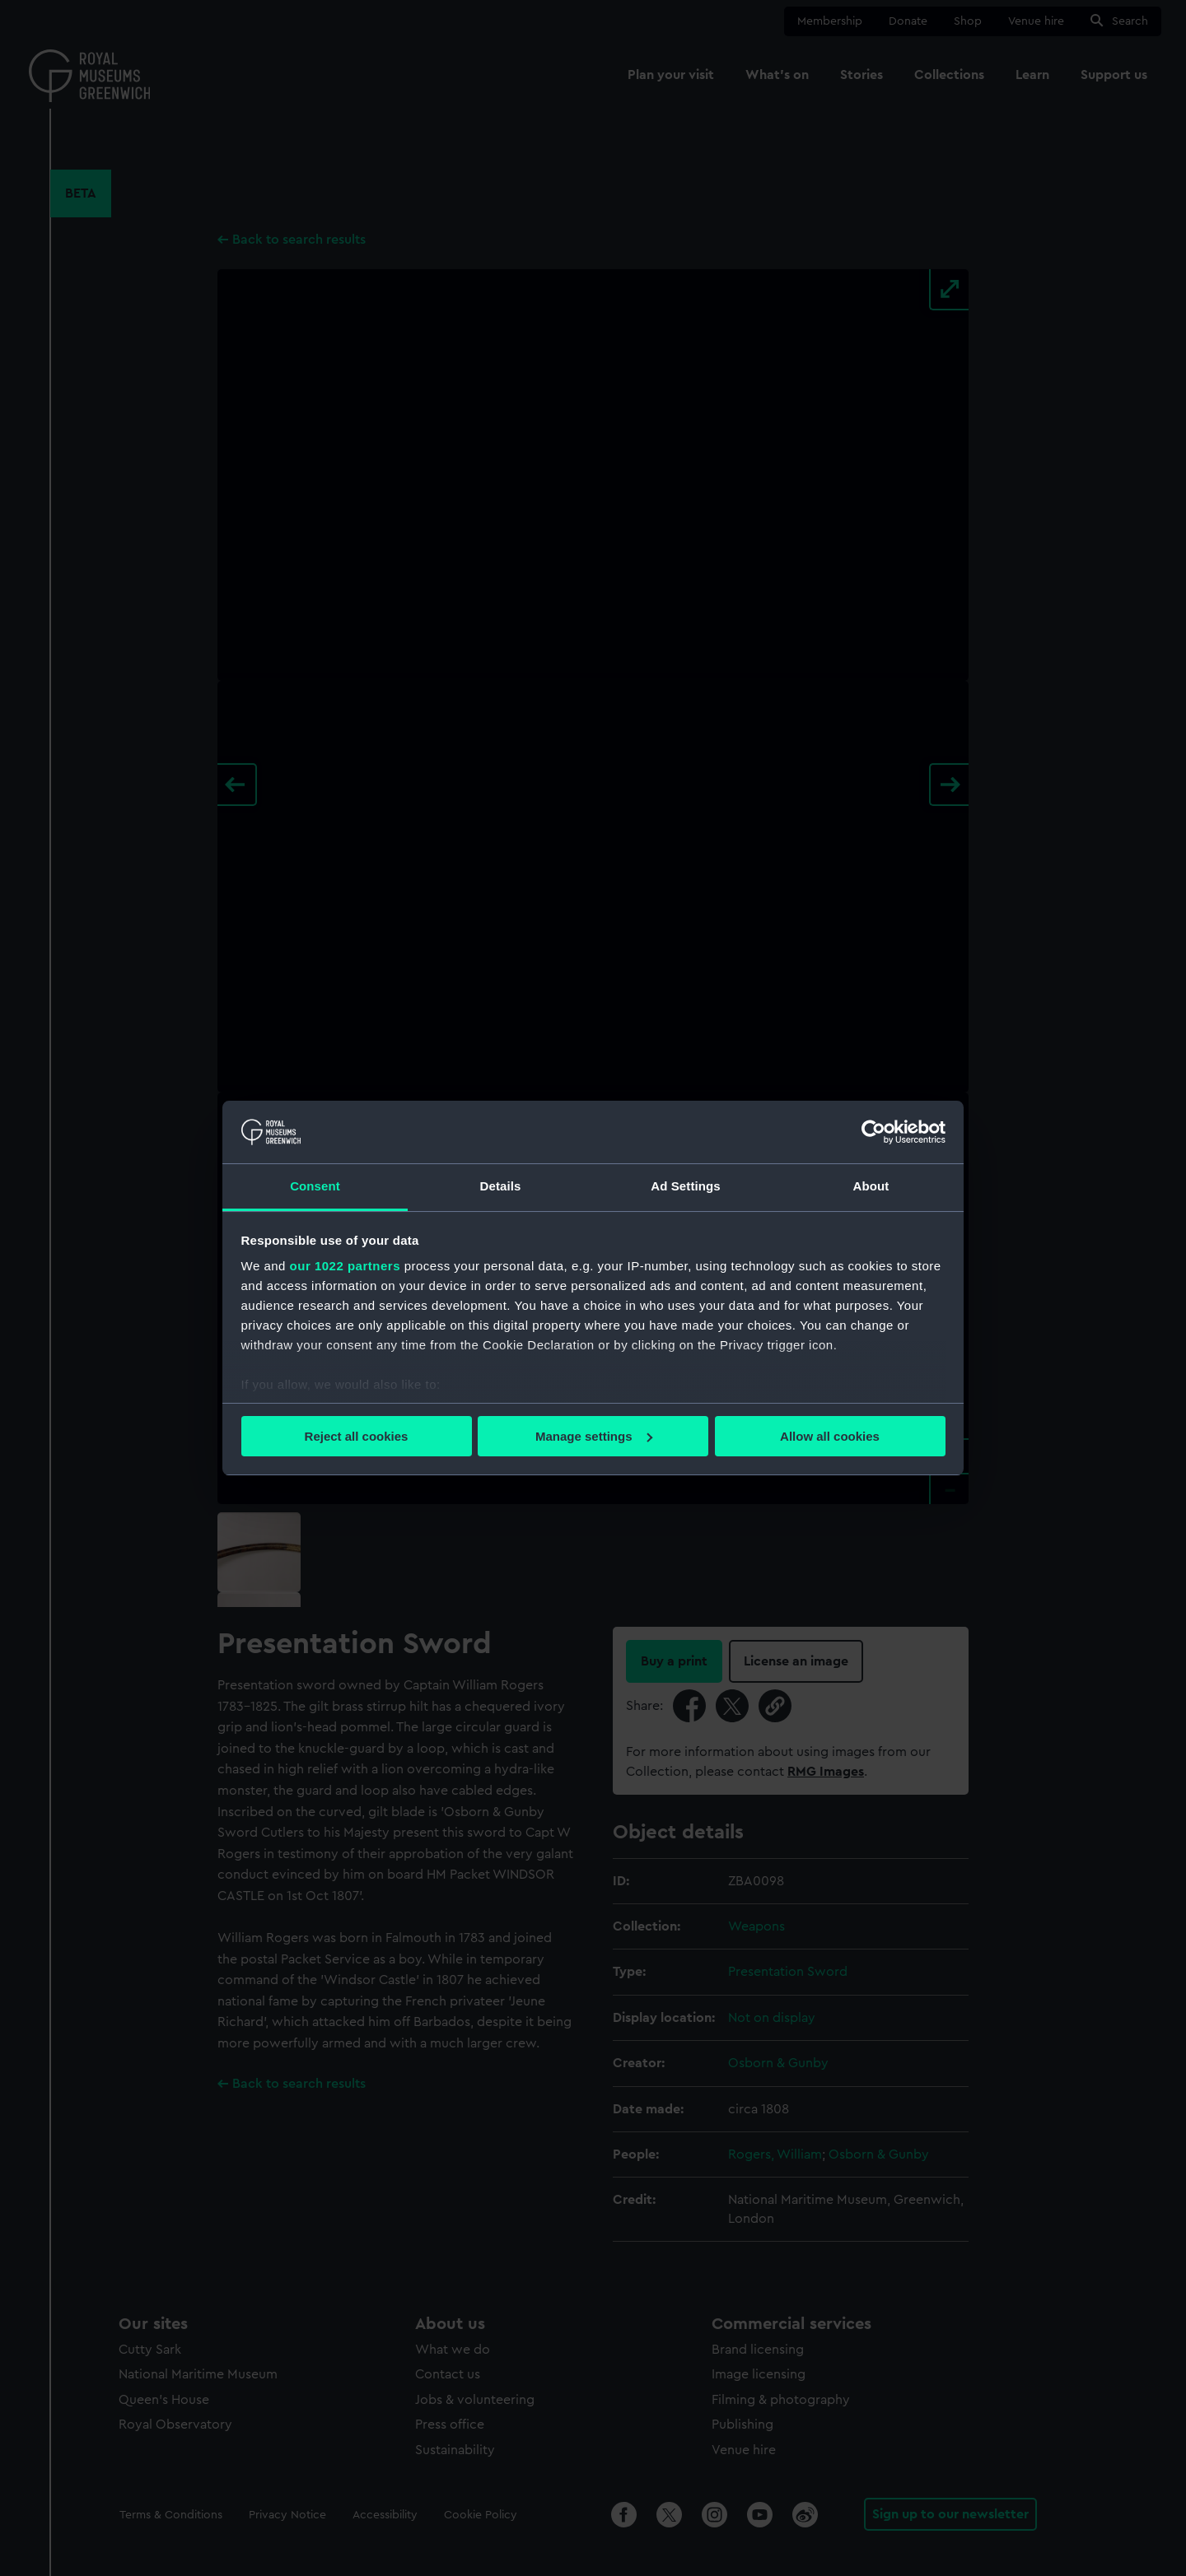 The image size is (1186, 2576). I want to click on About [tab], so click(871, 1186).